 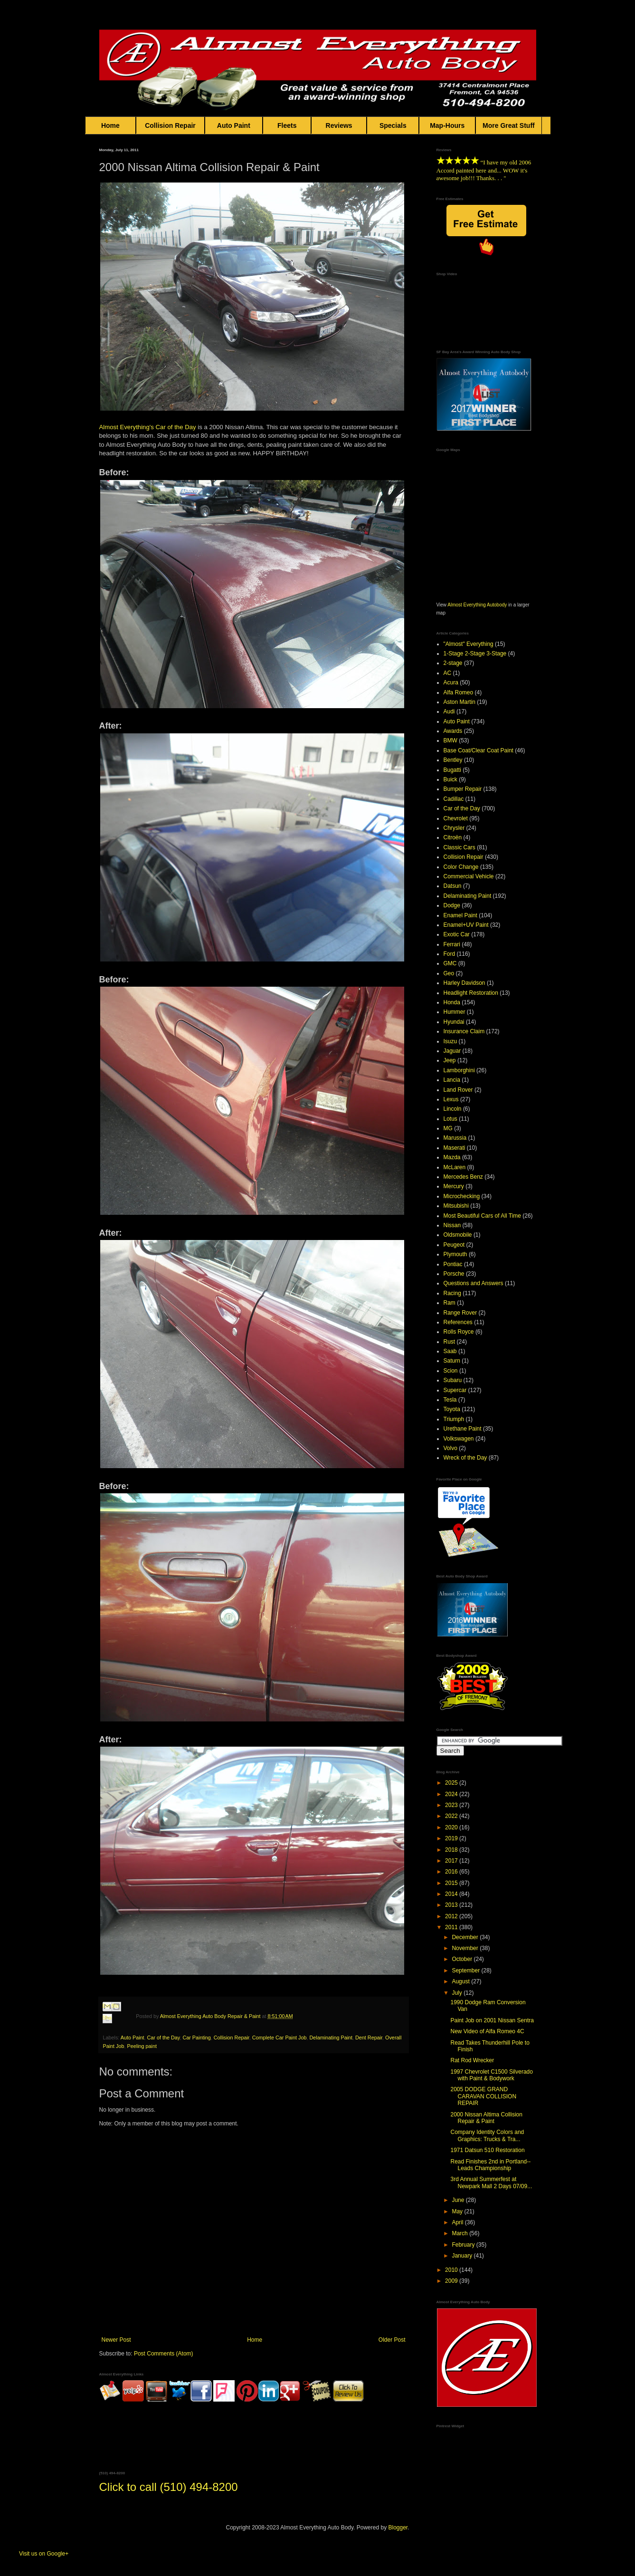 What do you see at coordinates (43, 2553) in the screenshot?
I see `Visit us on Google+` at bounding box center [43, 2553].